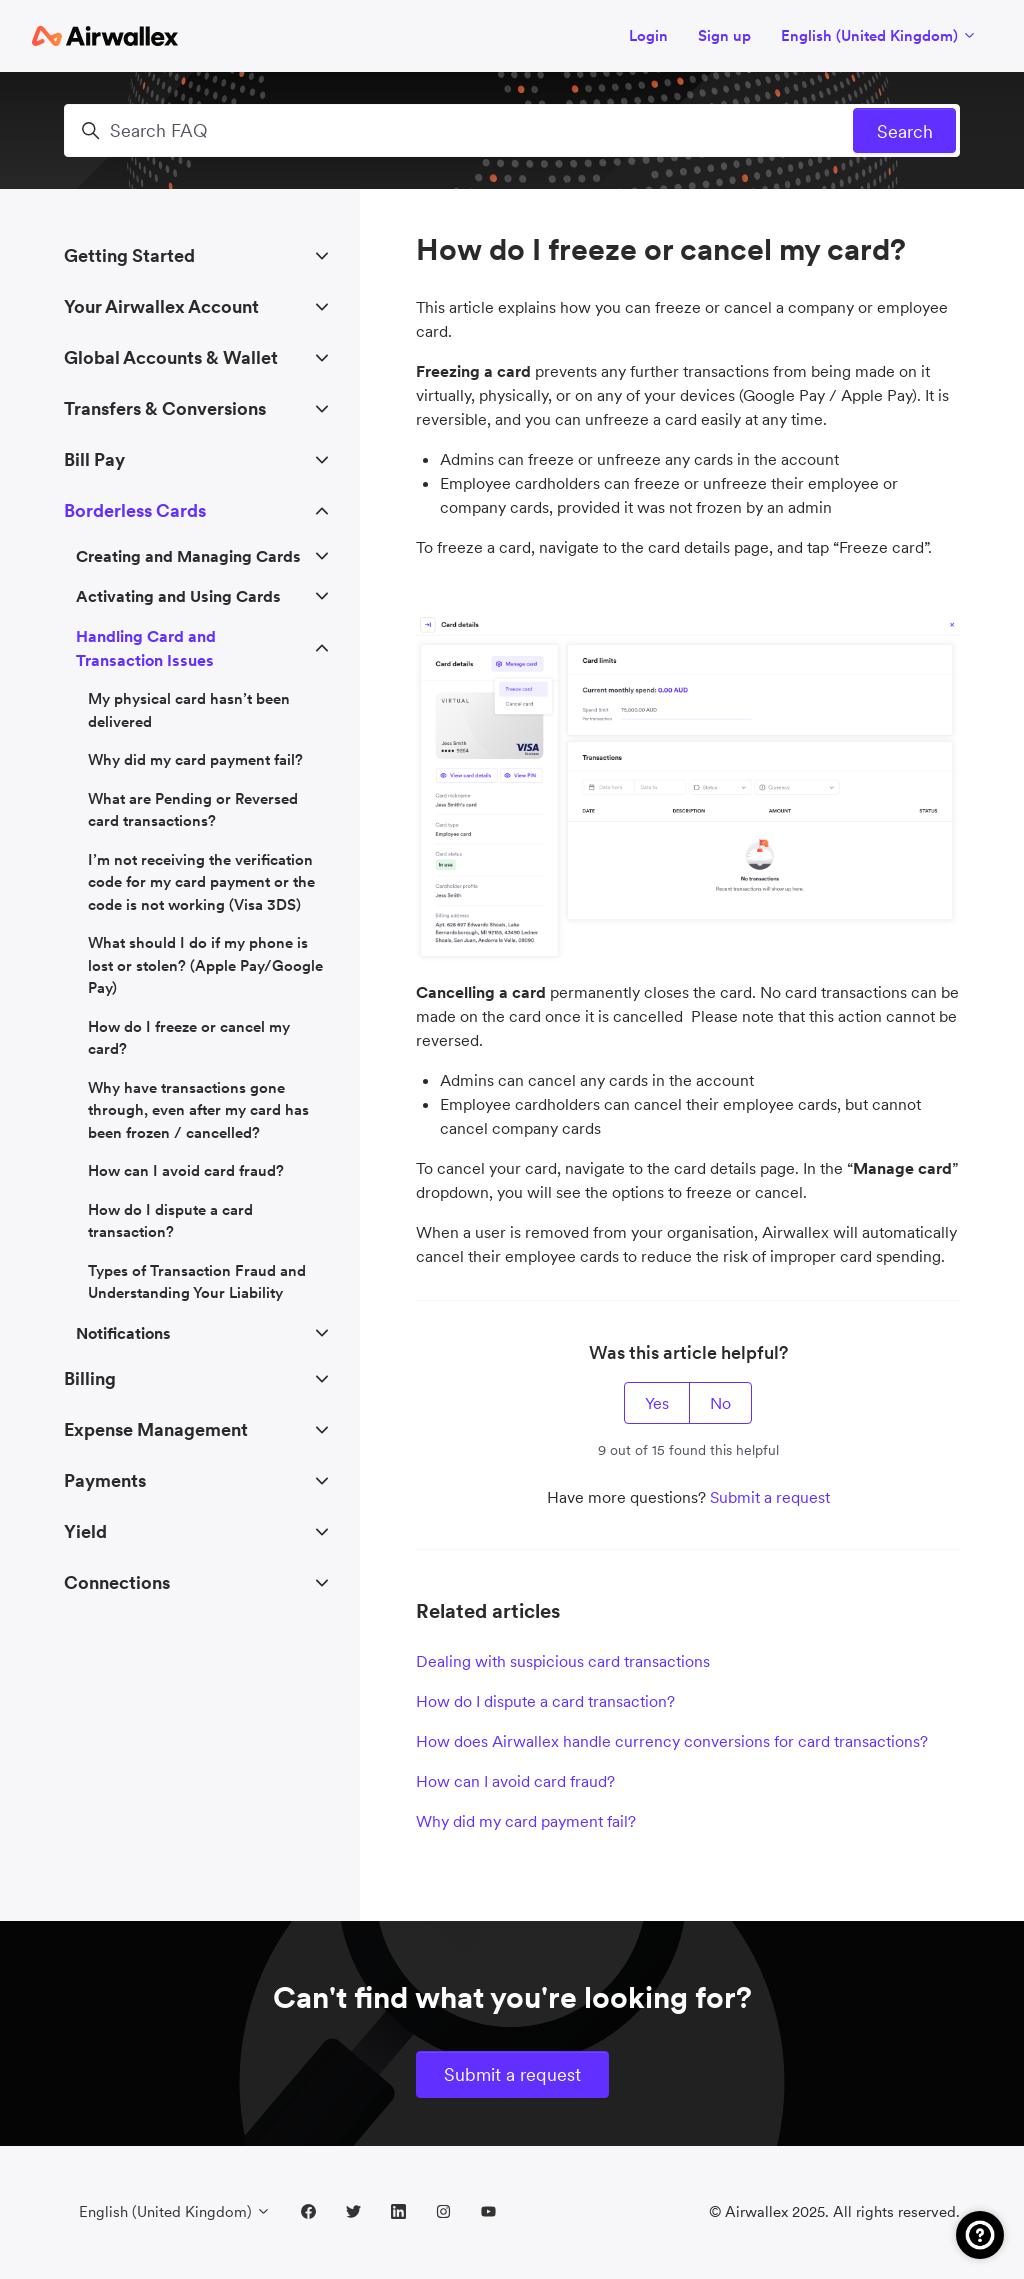 The width and height of the screenshot is (1024, 2279). Describe the element at coordinates (657, 1403) in the screenshot. I see `Yes [This article was helpful]` at that location.